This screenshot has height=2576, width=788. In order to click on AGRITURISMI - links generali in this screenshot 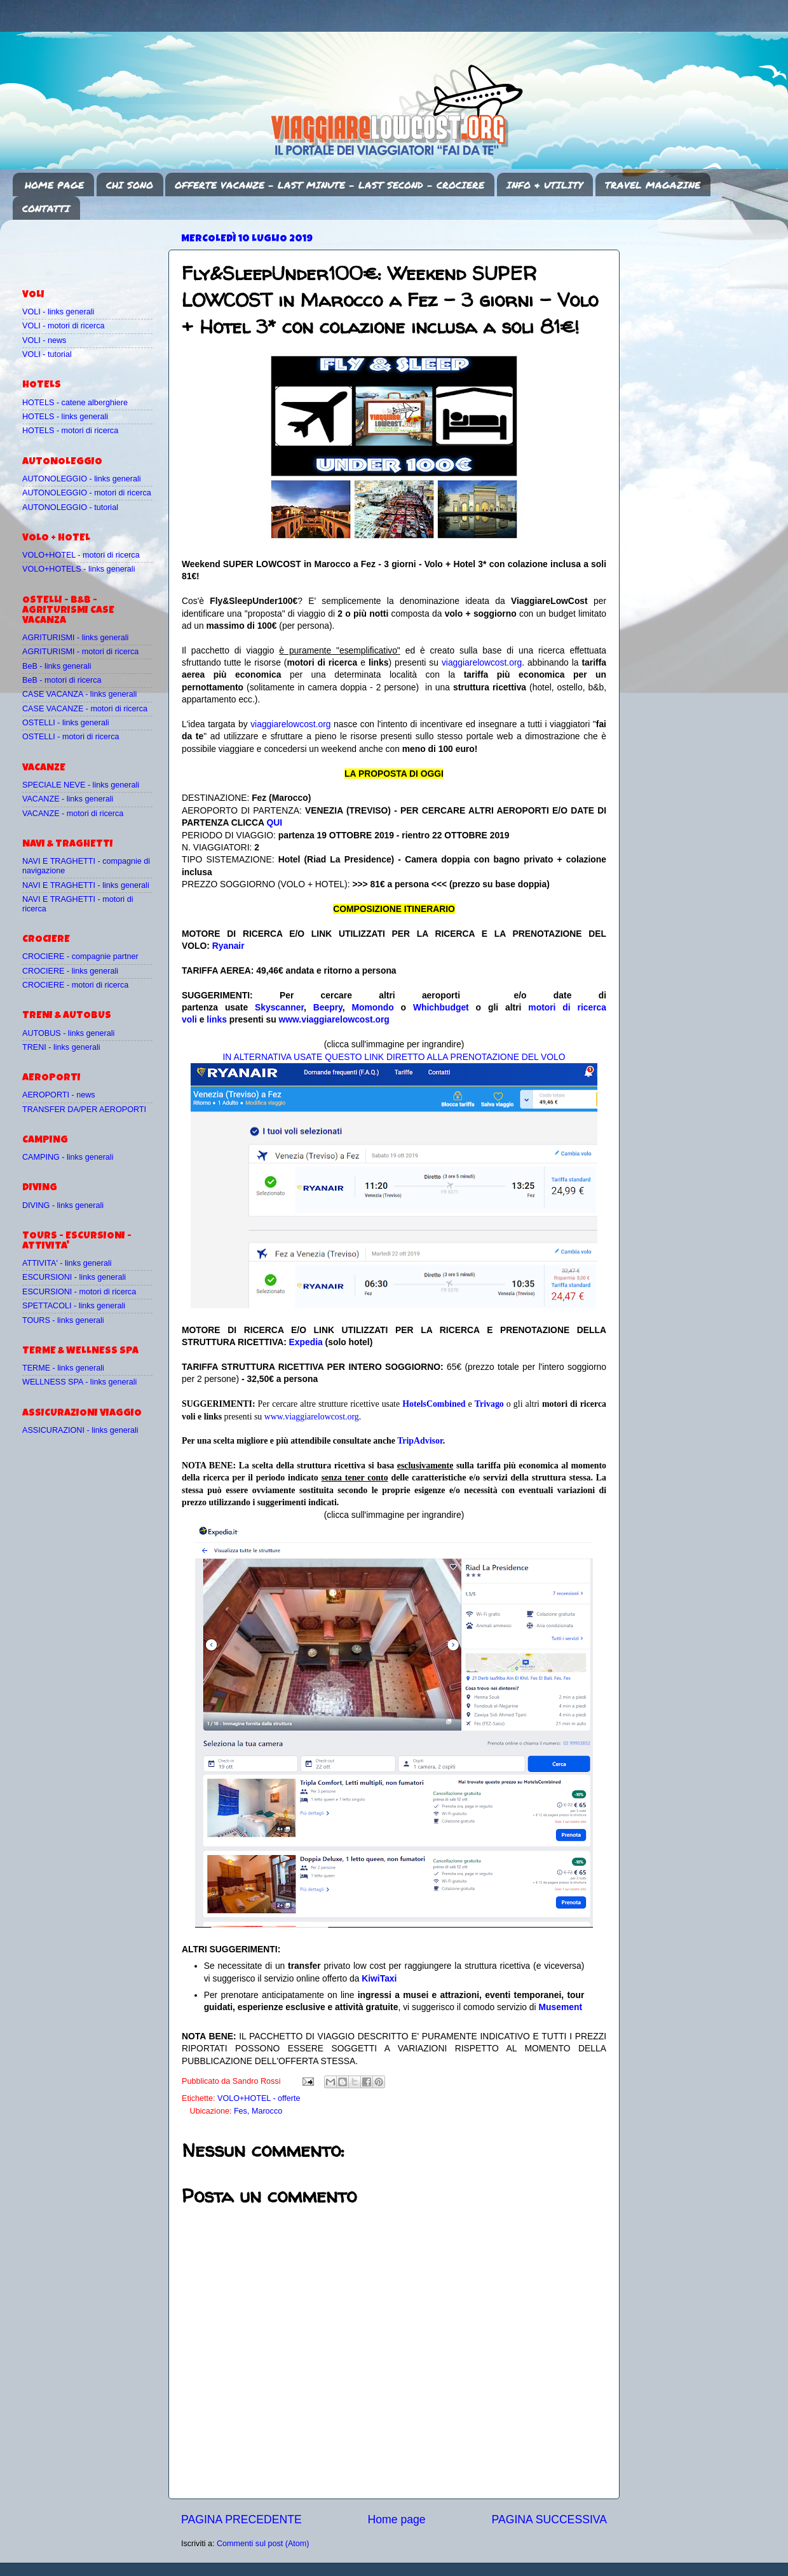, I will do `click(75, 637)`.